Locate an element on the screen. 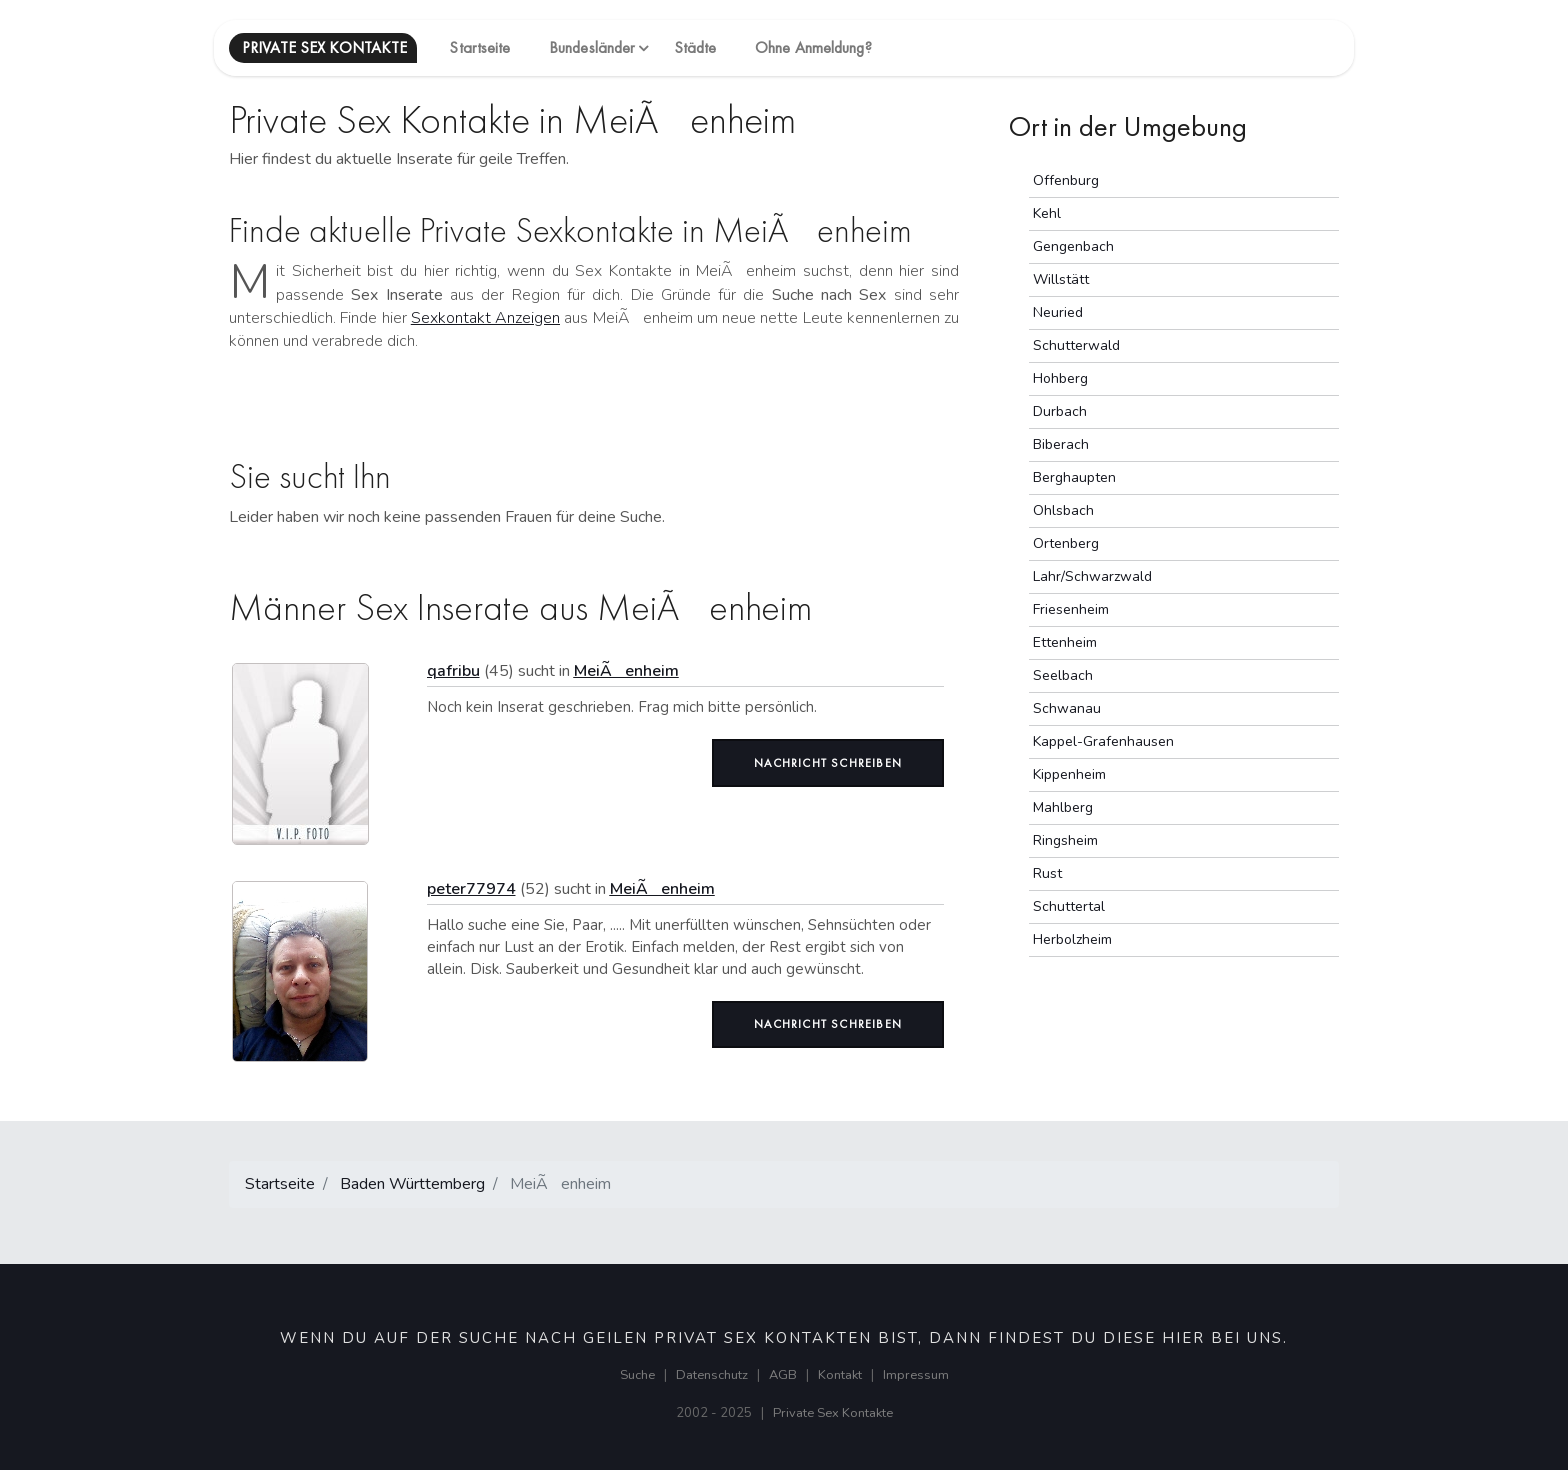 Image resolution: width=1568 pixels, height=1470 pixels. Neuried is located at coordinates (1058, 312).